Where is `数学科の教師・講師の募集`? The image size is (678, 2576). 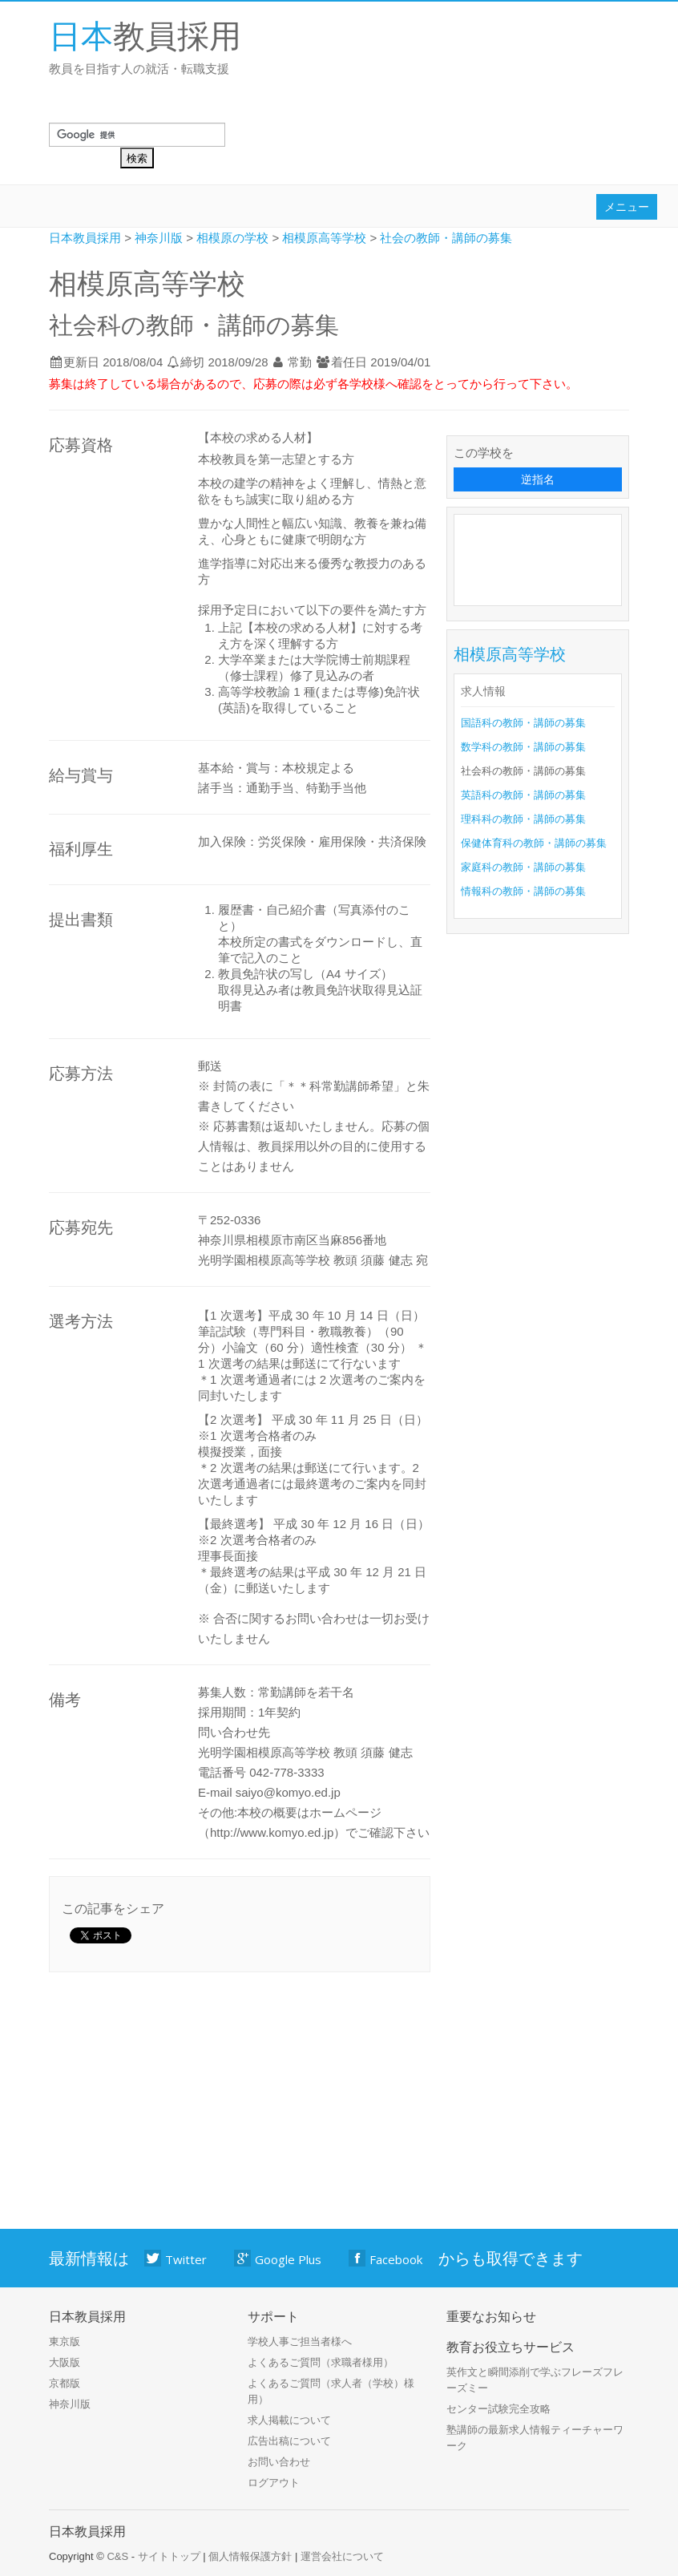
数学科の教師・講師の募集 is located at coordinates (523, 747).